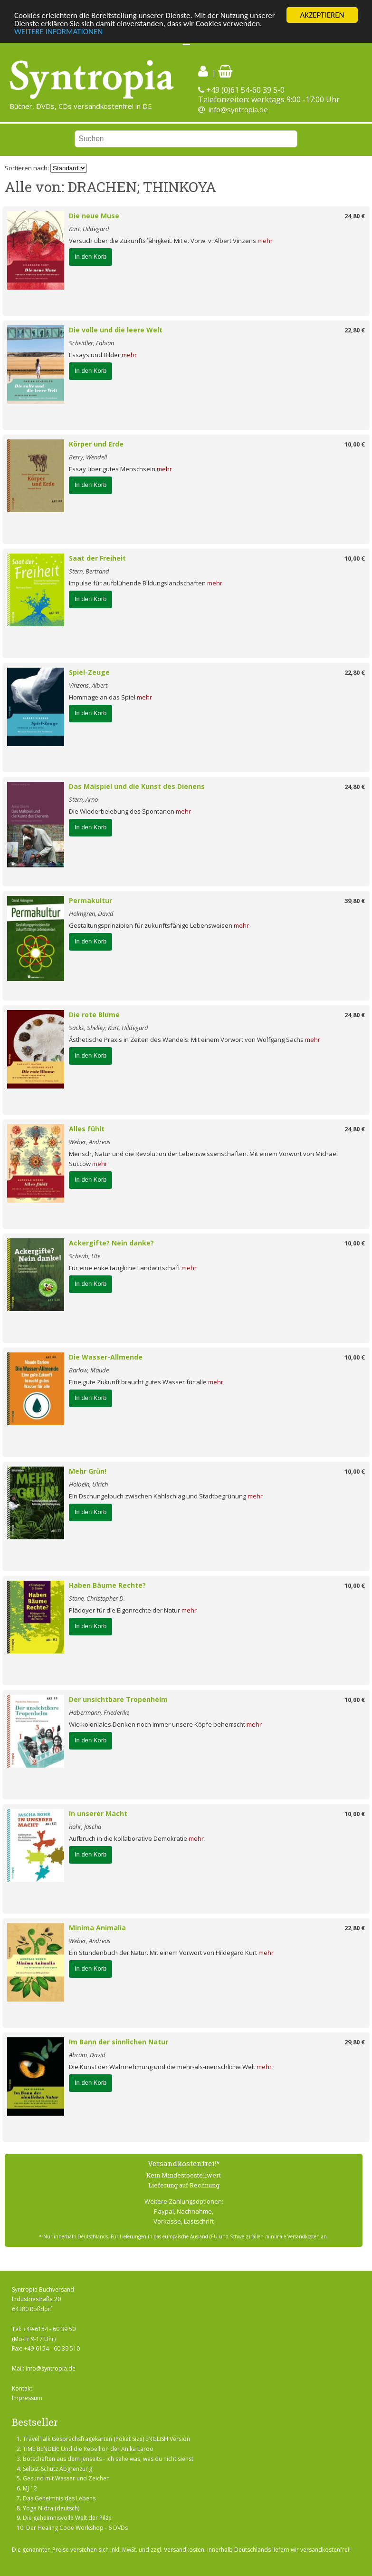 Image resolution: width=372 pixels, height=2576 pixels. I want to click on Haben Bäume Rechte?, so click(107, 1585).